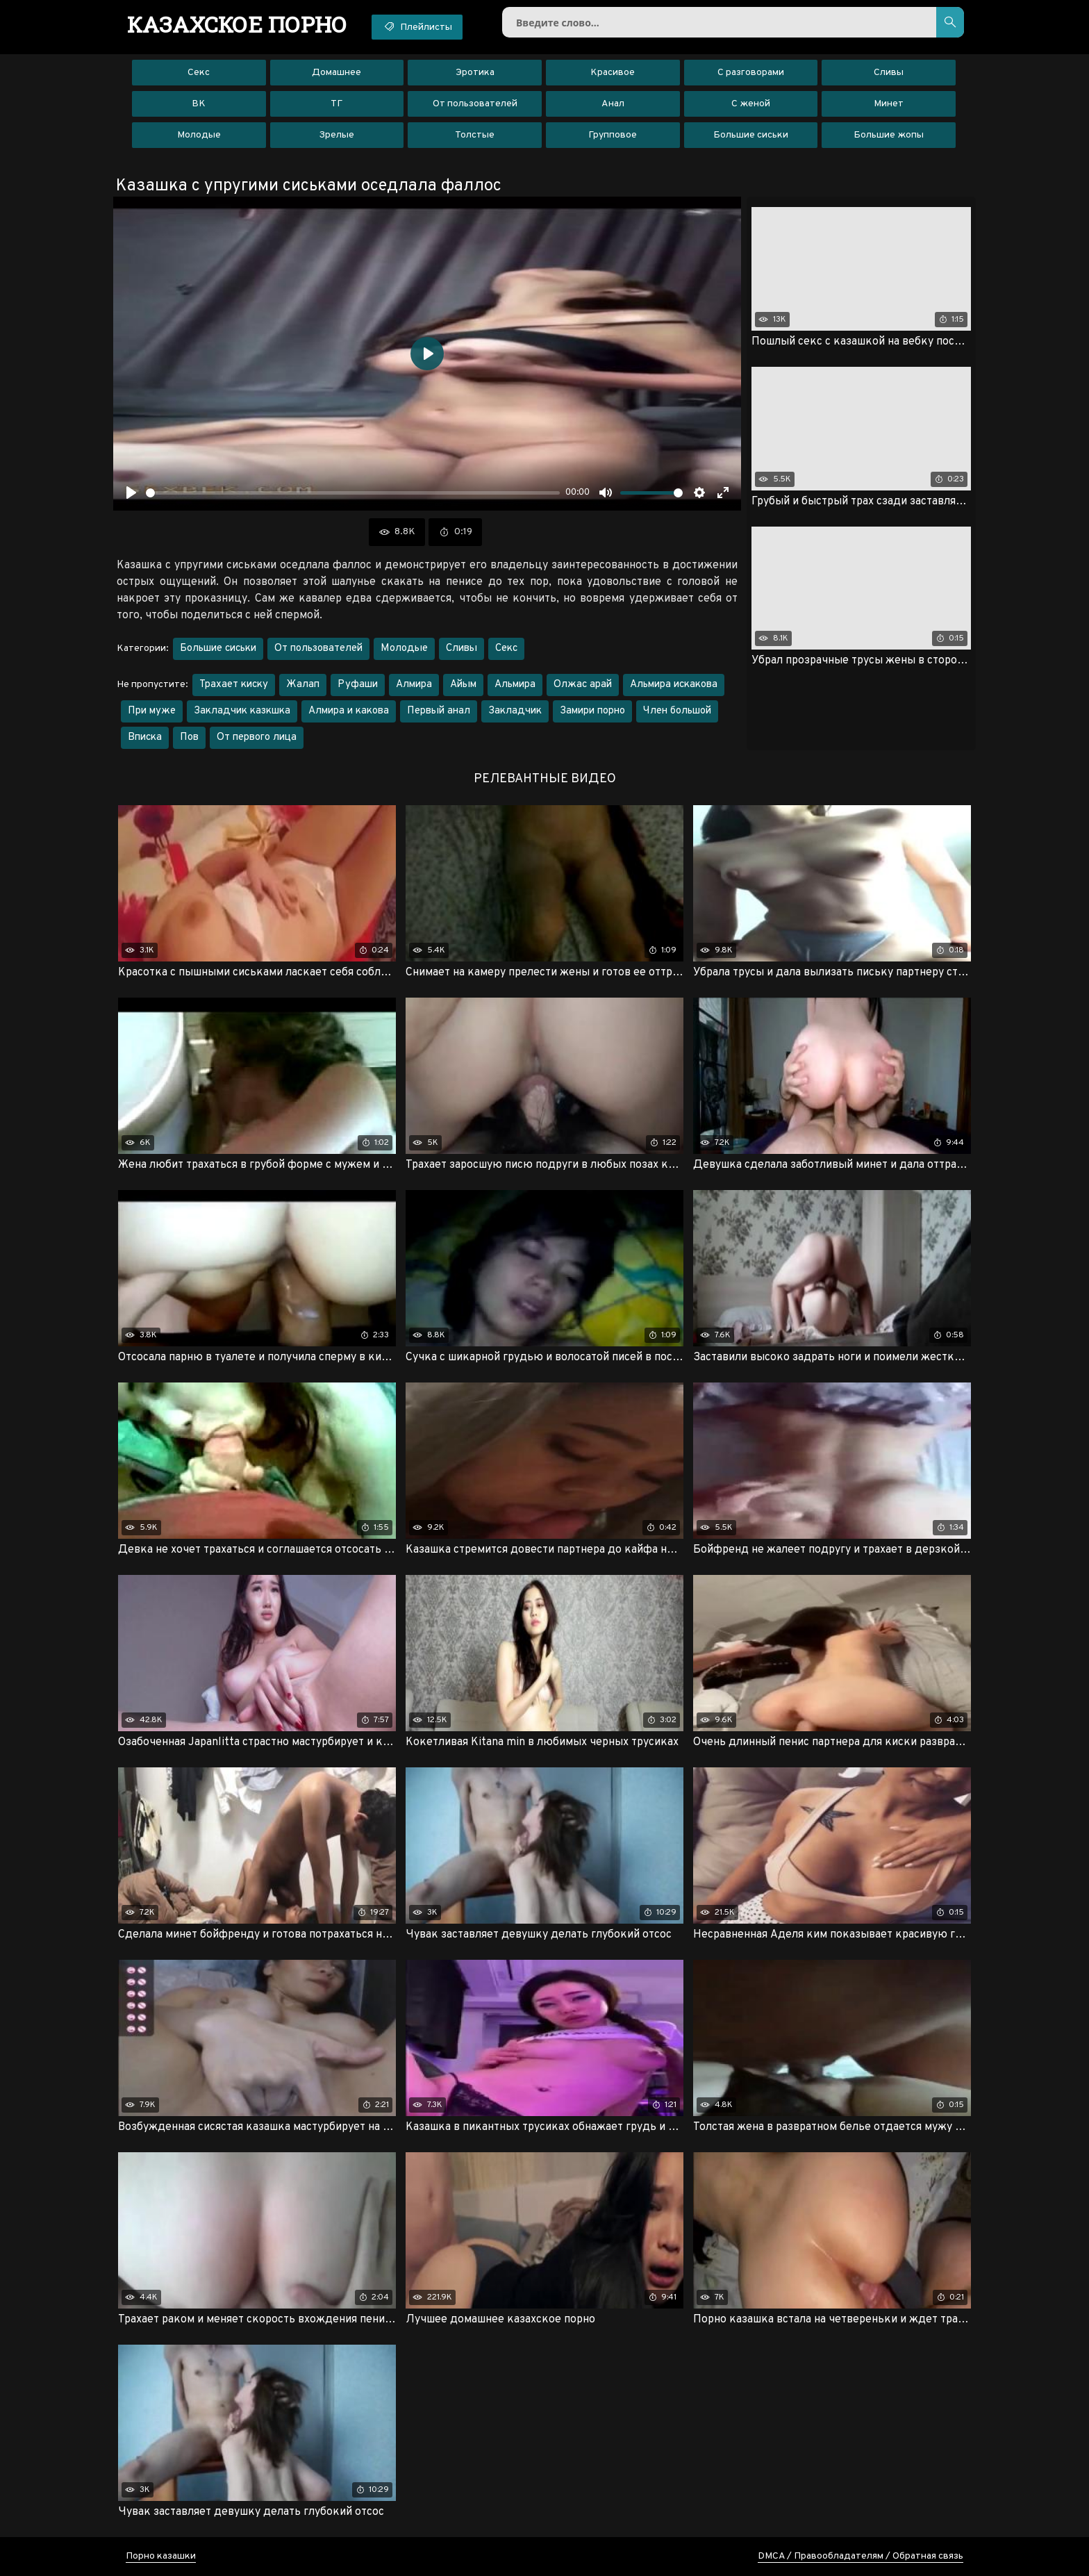 Image resolution: width=1089 pixels, height=2576 pixels. Describe the element at coordinates (475, 104) in the screenshot. I see `От пользователей` at that location.